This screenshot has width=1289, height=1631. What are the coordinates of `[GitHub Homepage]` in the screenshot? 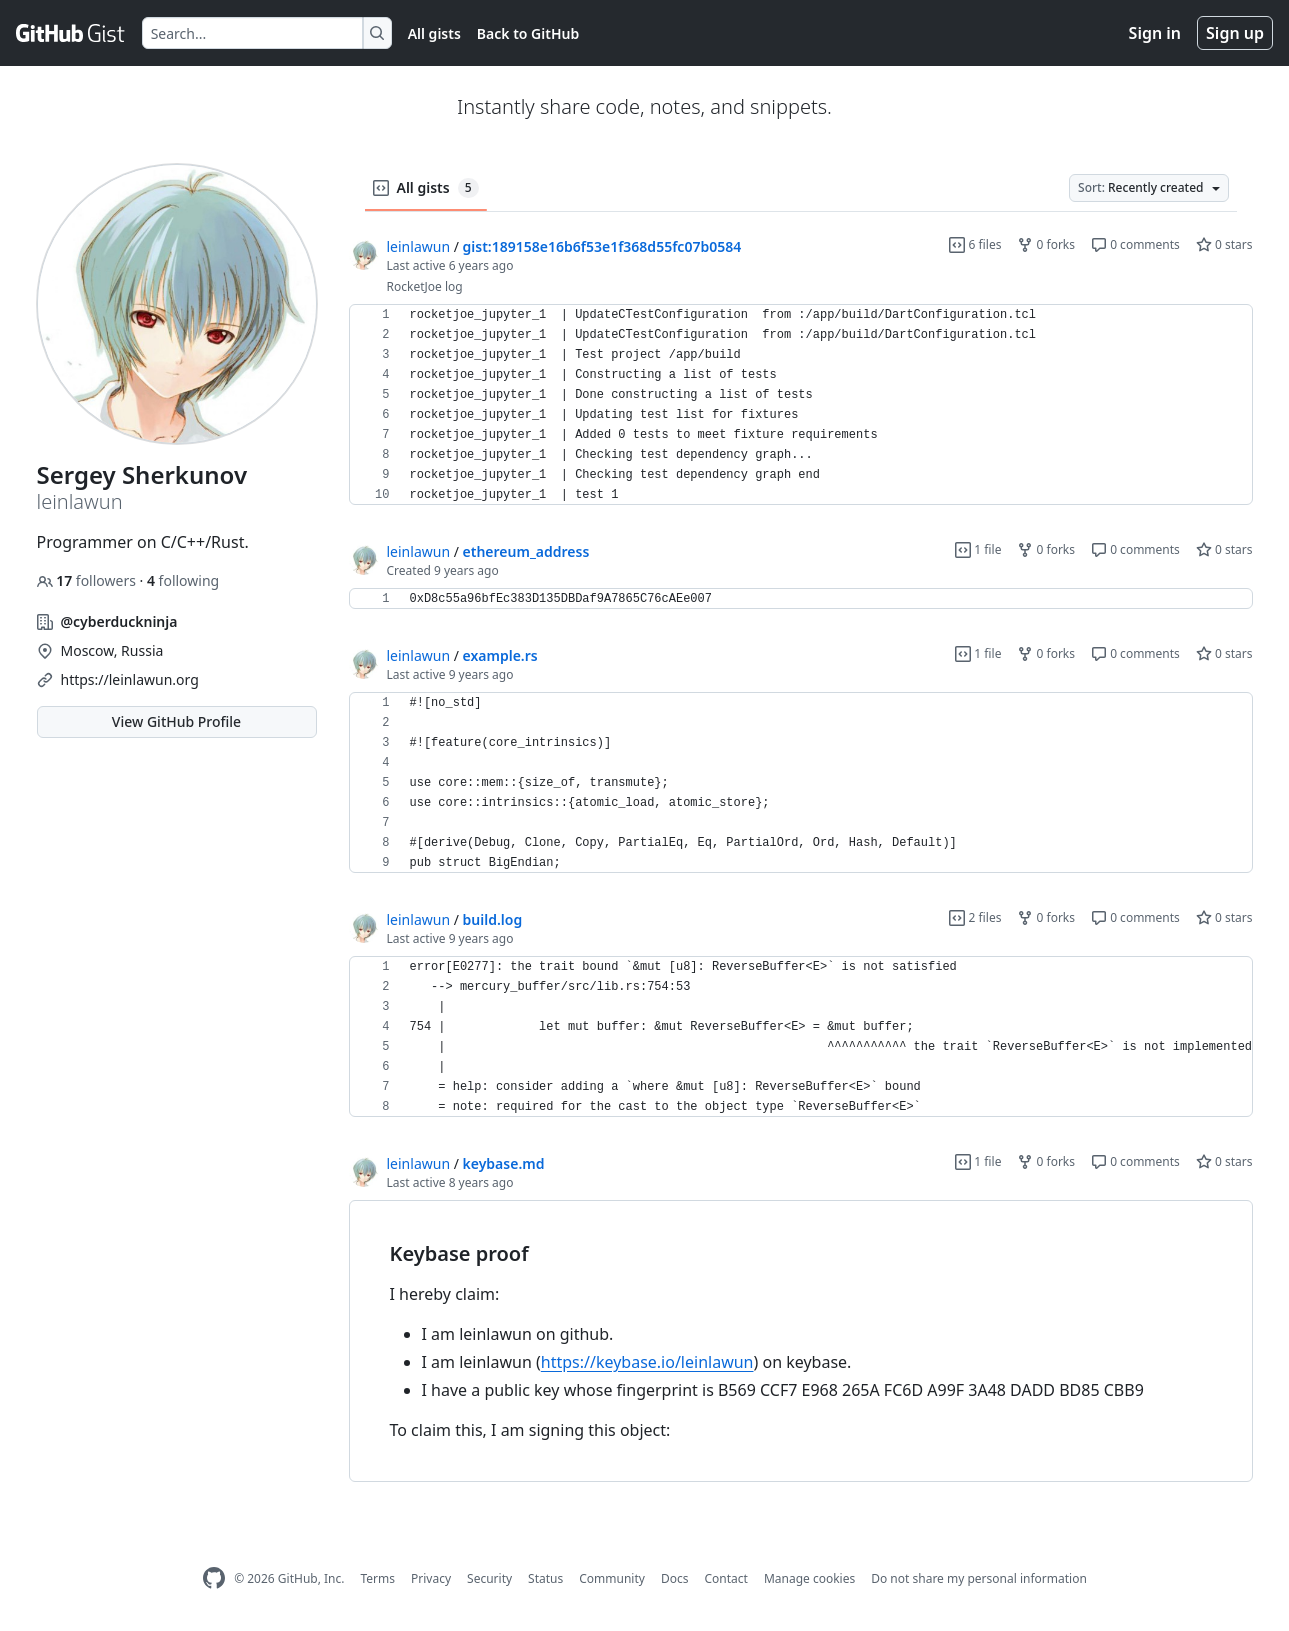 It's located at (214, 1578).